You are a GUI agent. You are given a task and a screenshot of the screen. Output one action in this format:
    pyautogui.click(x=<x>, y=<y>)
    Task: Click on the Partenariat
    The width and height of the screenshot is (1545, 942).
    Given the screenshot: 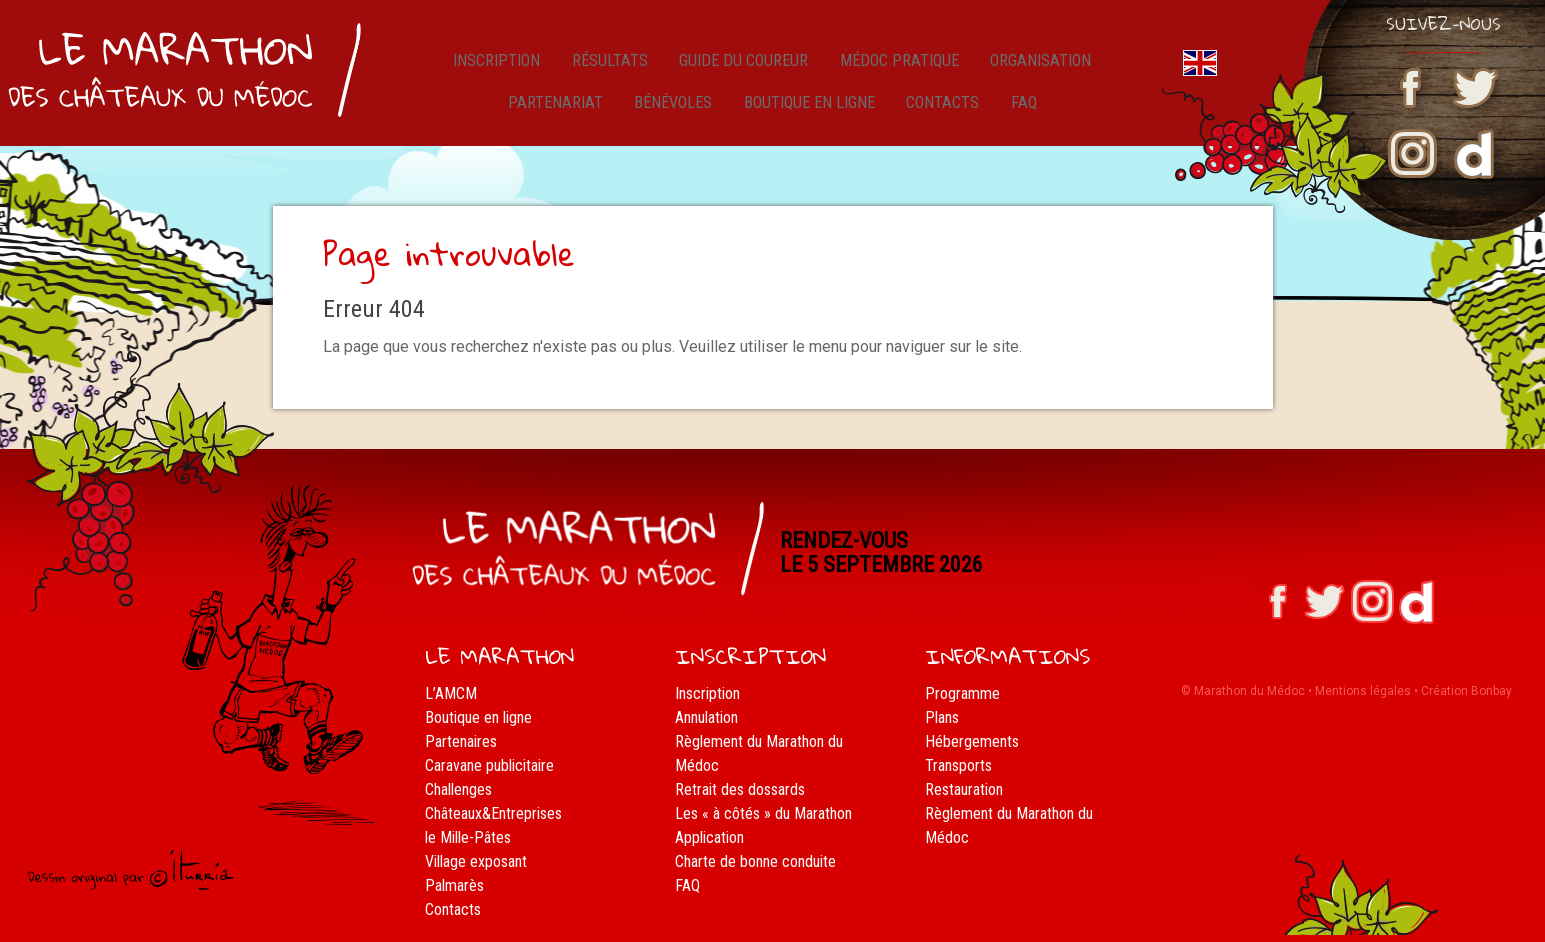 What is the action you would take?
    pyautogui.click(x=561, y=114)
    